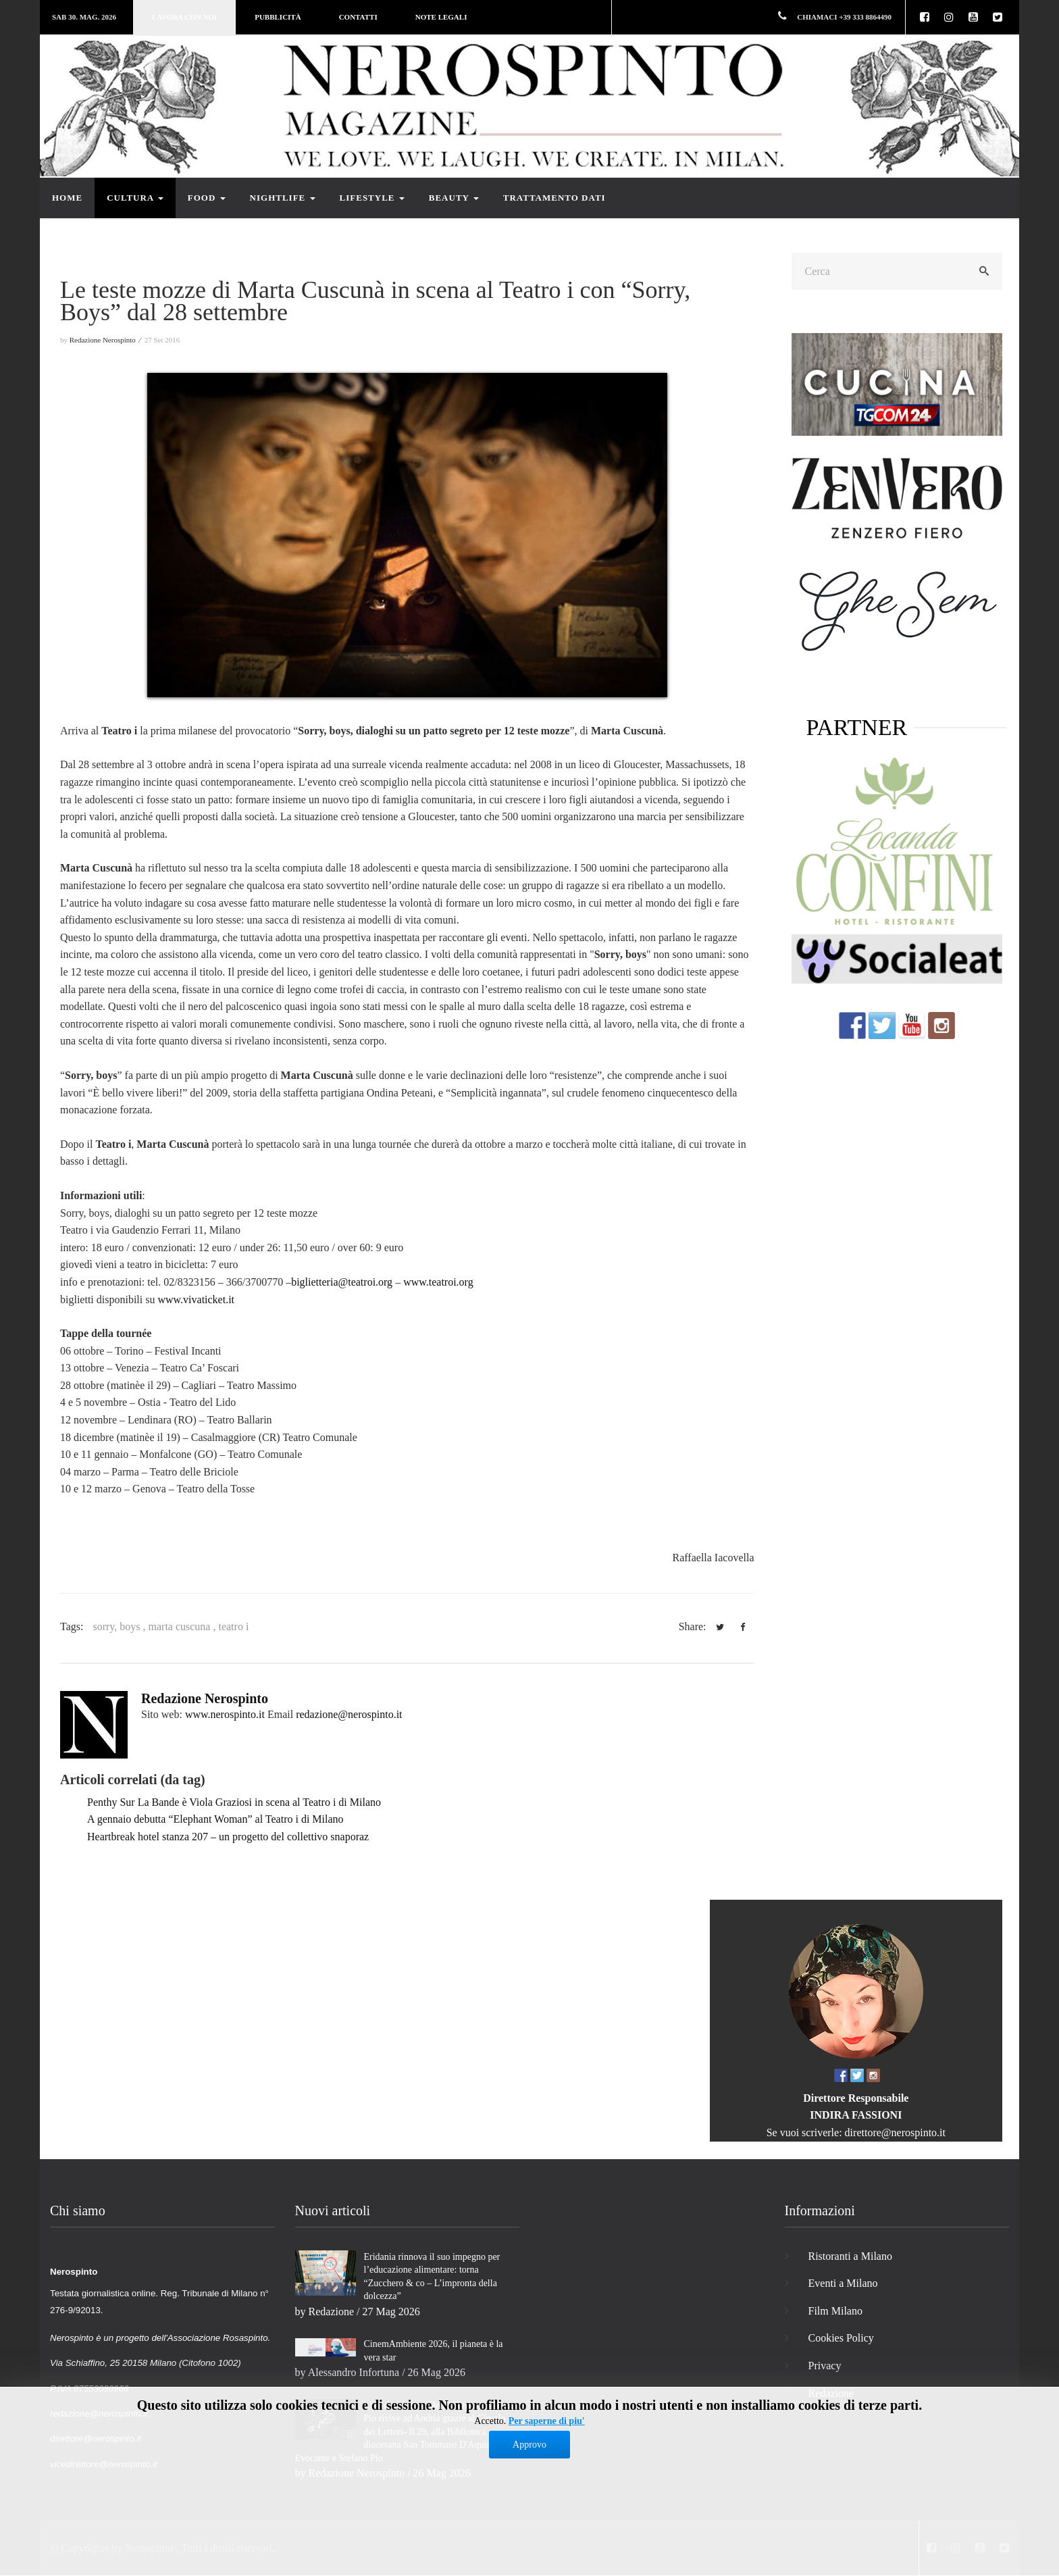 The image size is (1059, 2576). Describe the element at coordinates (106, 340) in the screenshot. I see `Redazione Nerospinto ⁄` at that location.